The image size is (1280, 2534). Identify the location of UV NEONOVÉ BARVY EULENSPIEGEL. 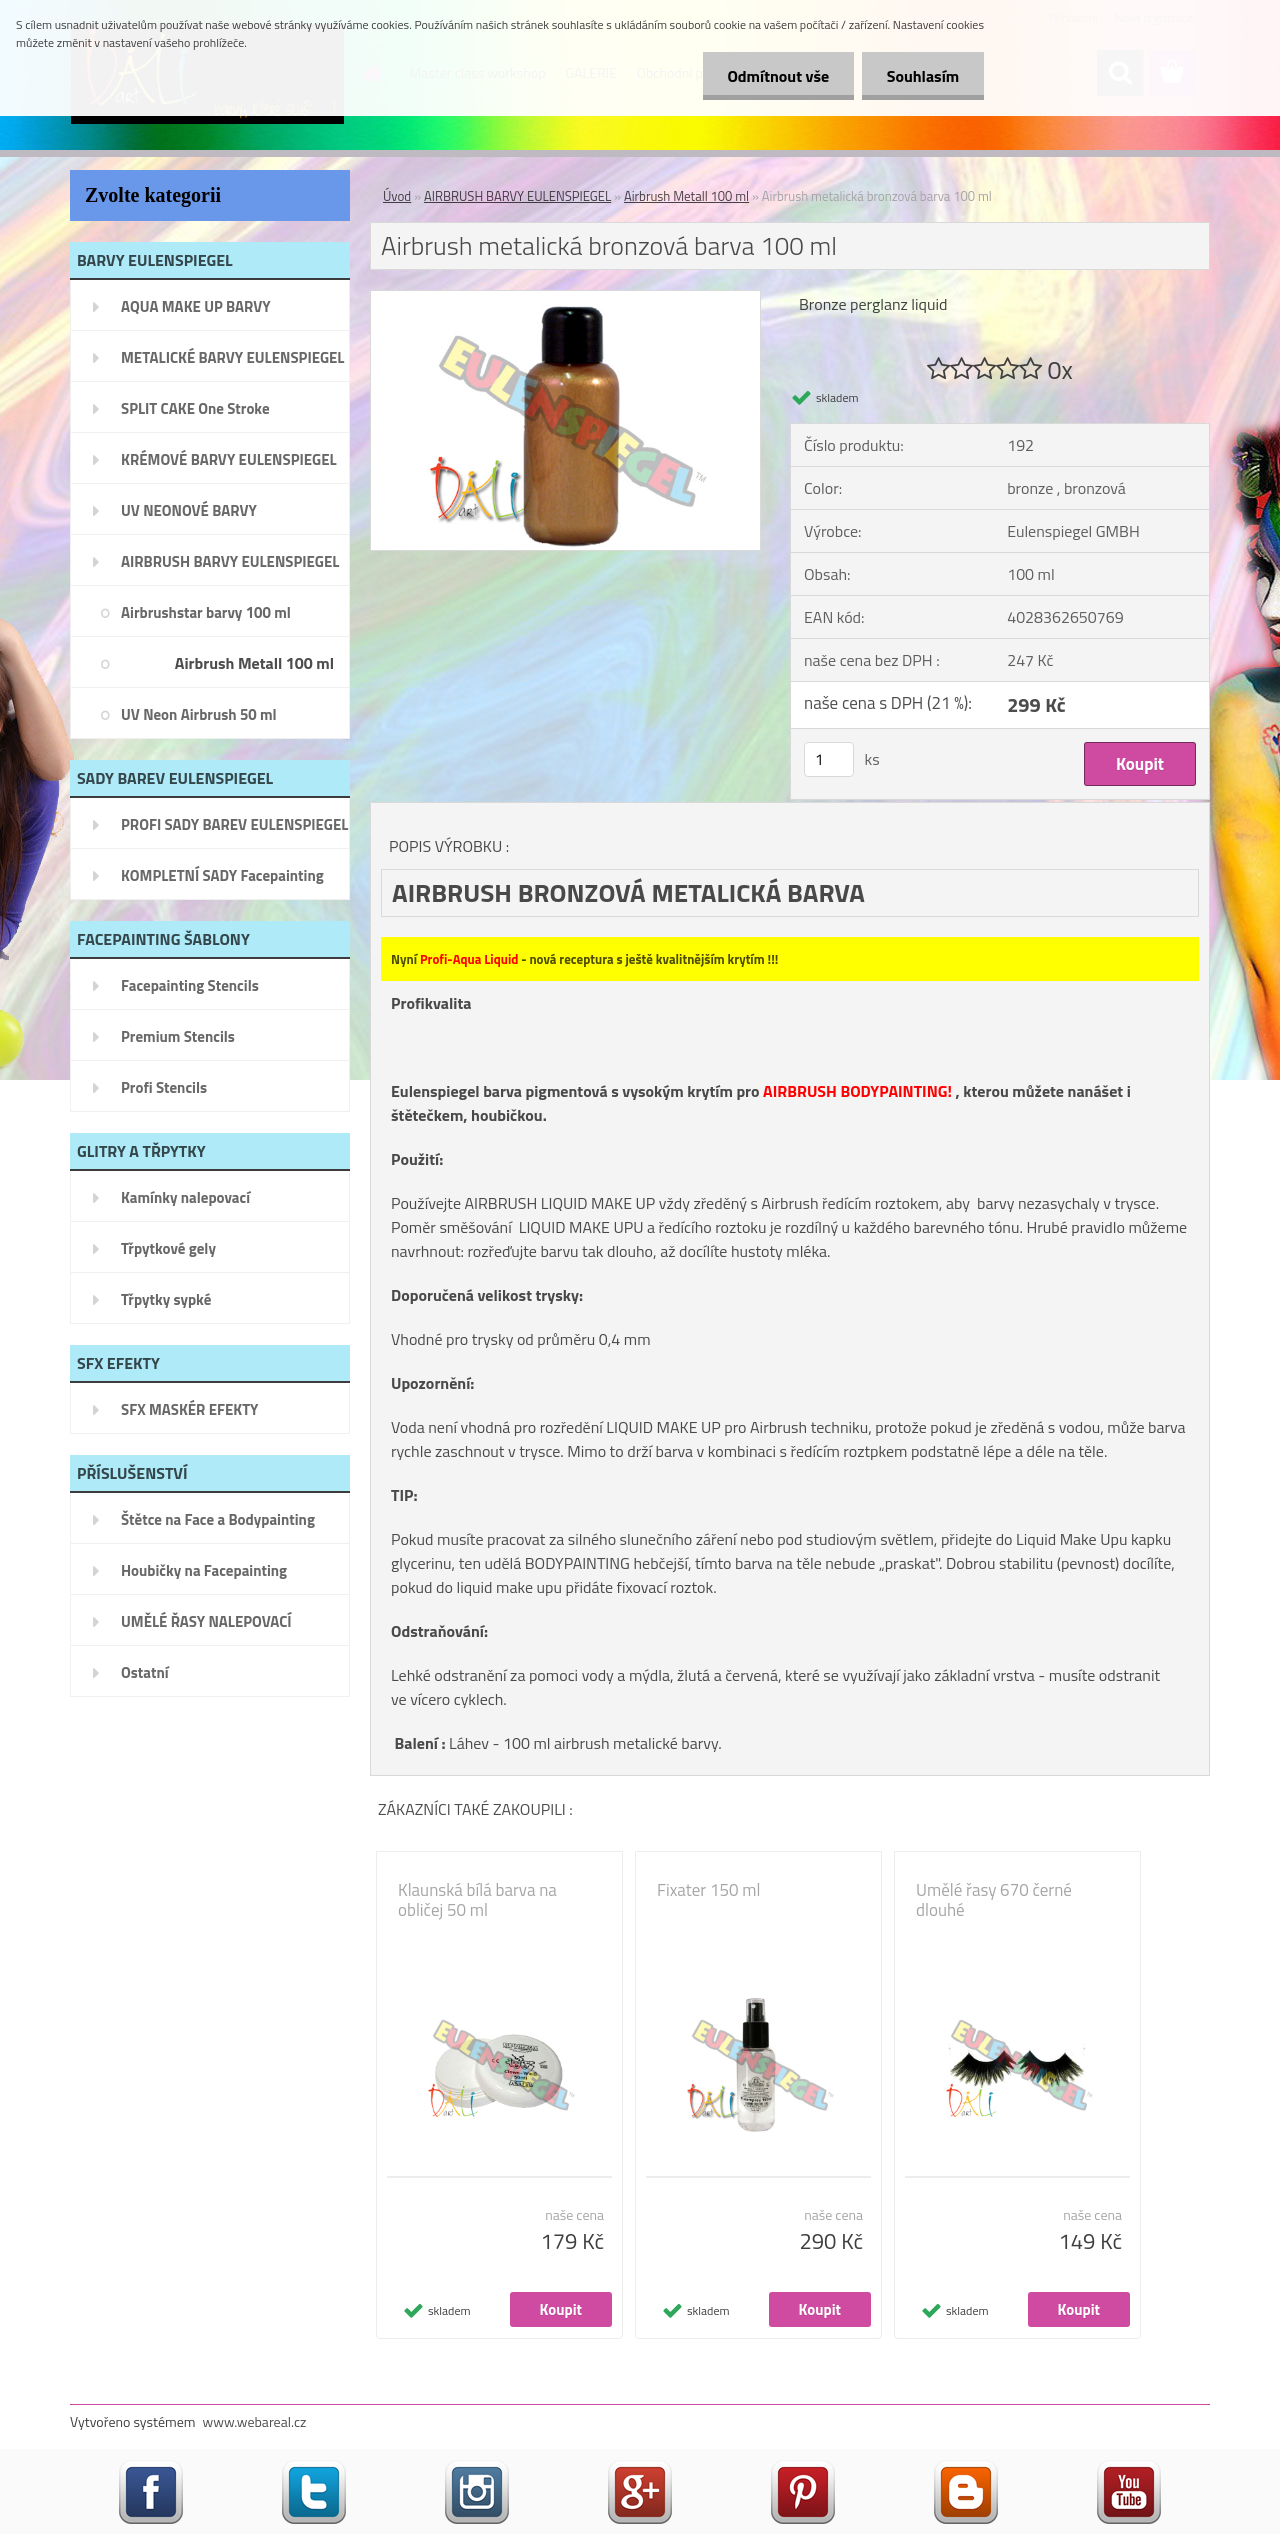
(189, 517).